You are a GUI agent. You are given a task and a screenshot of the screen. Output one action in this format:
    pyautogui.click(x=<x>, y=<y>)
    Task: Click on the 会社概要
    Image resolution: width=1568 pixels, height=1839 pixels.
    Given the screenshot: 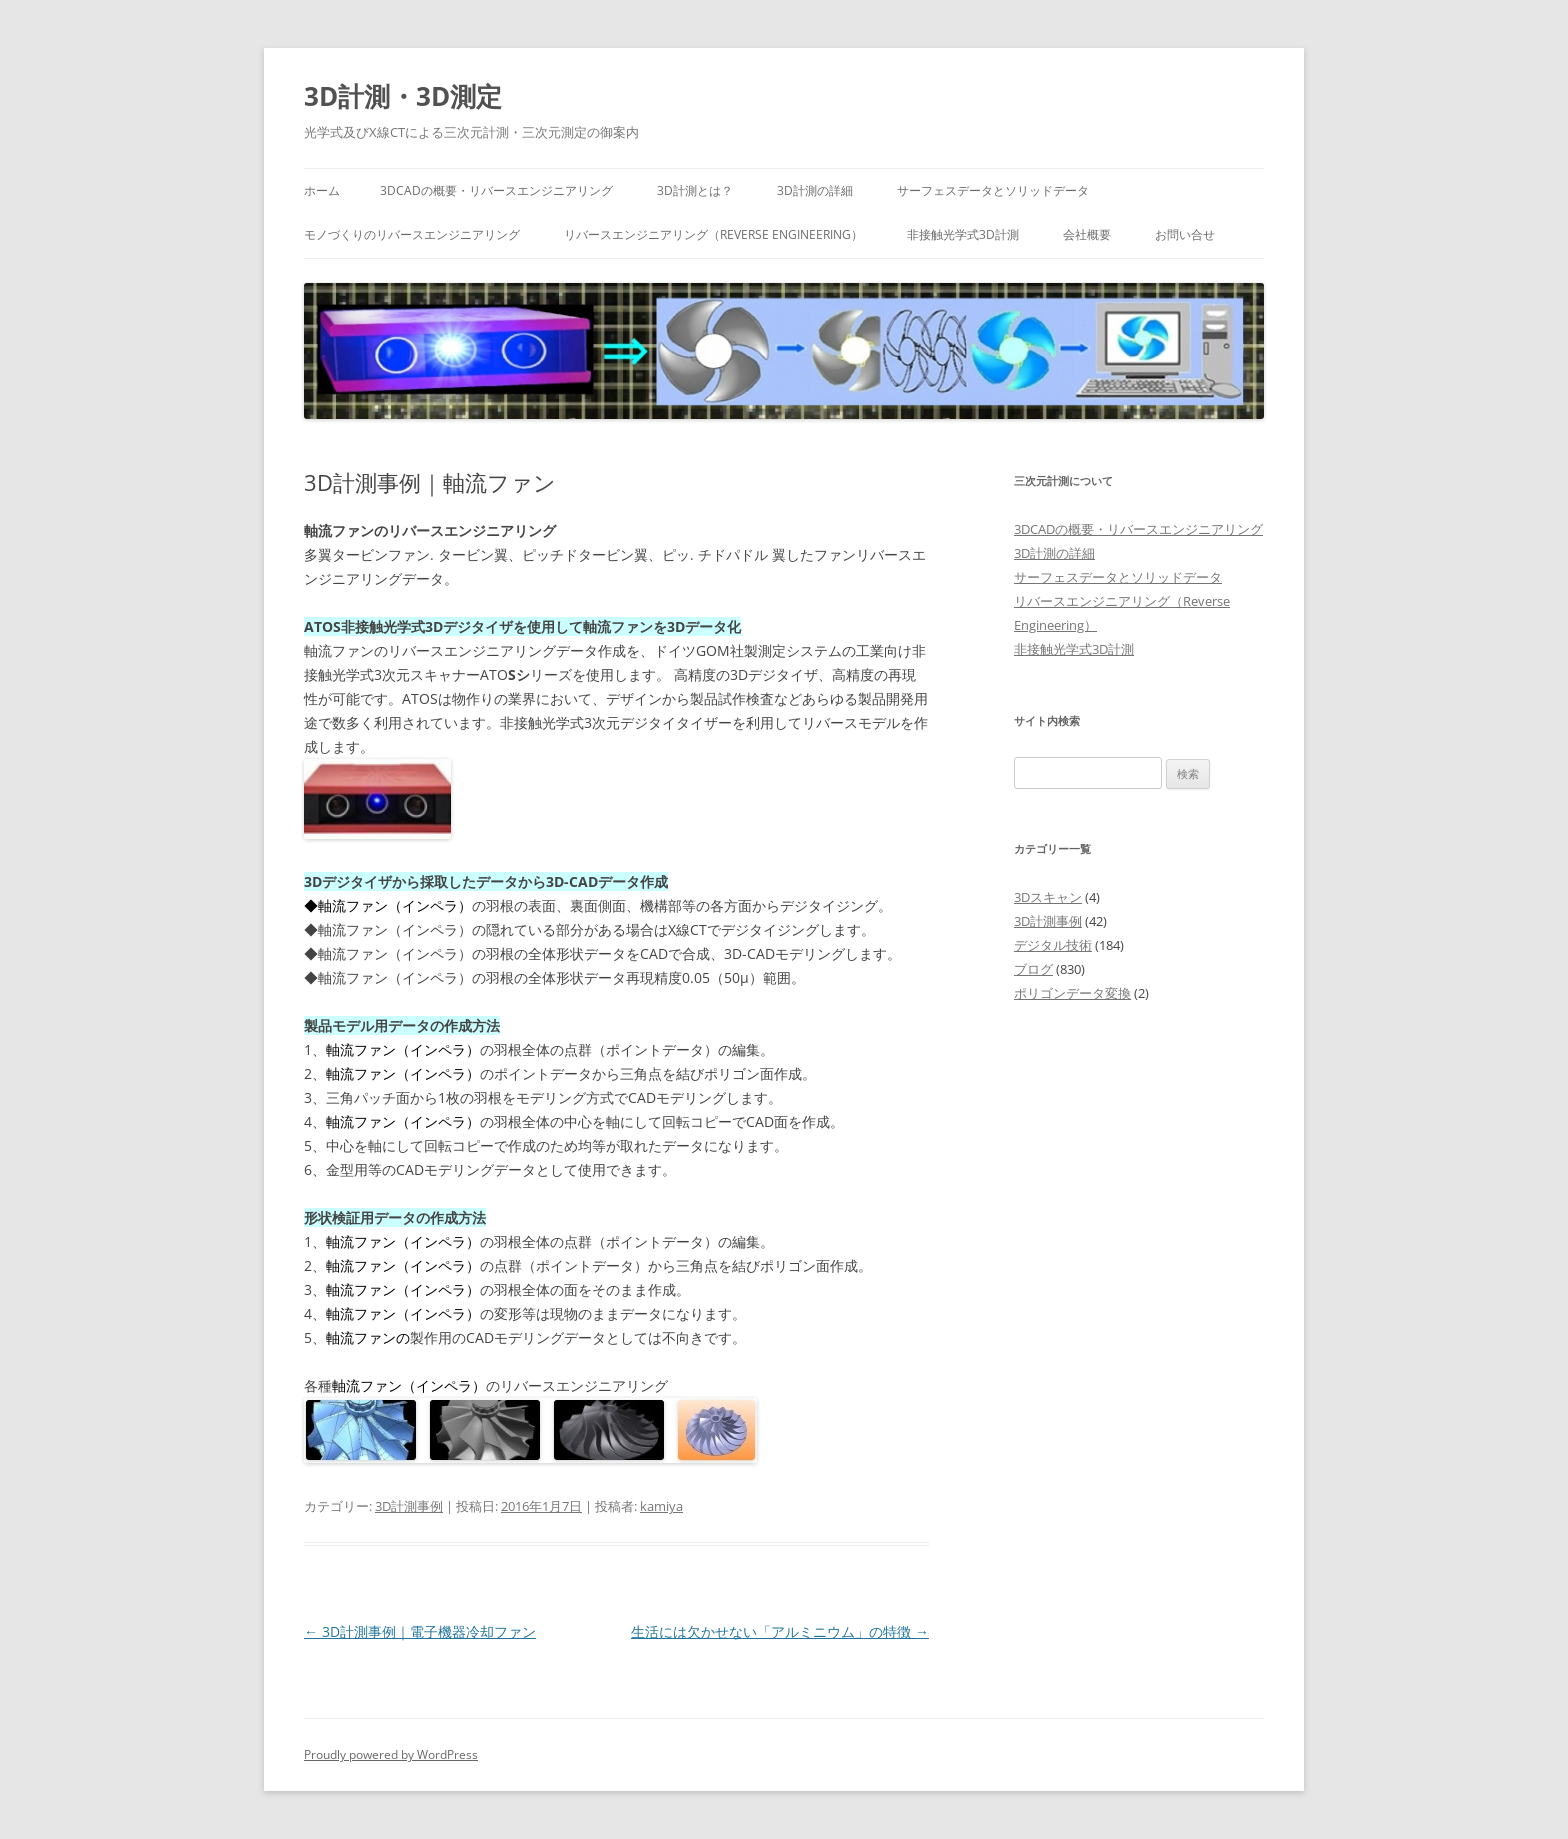 What is the action you would take?
    pyautogui.click(x=1087, y=234)
    